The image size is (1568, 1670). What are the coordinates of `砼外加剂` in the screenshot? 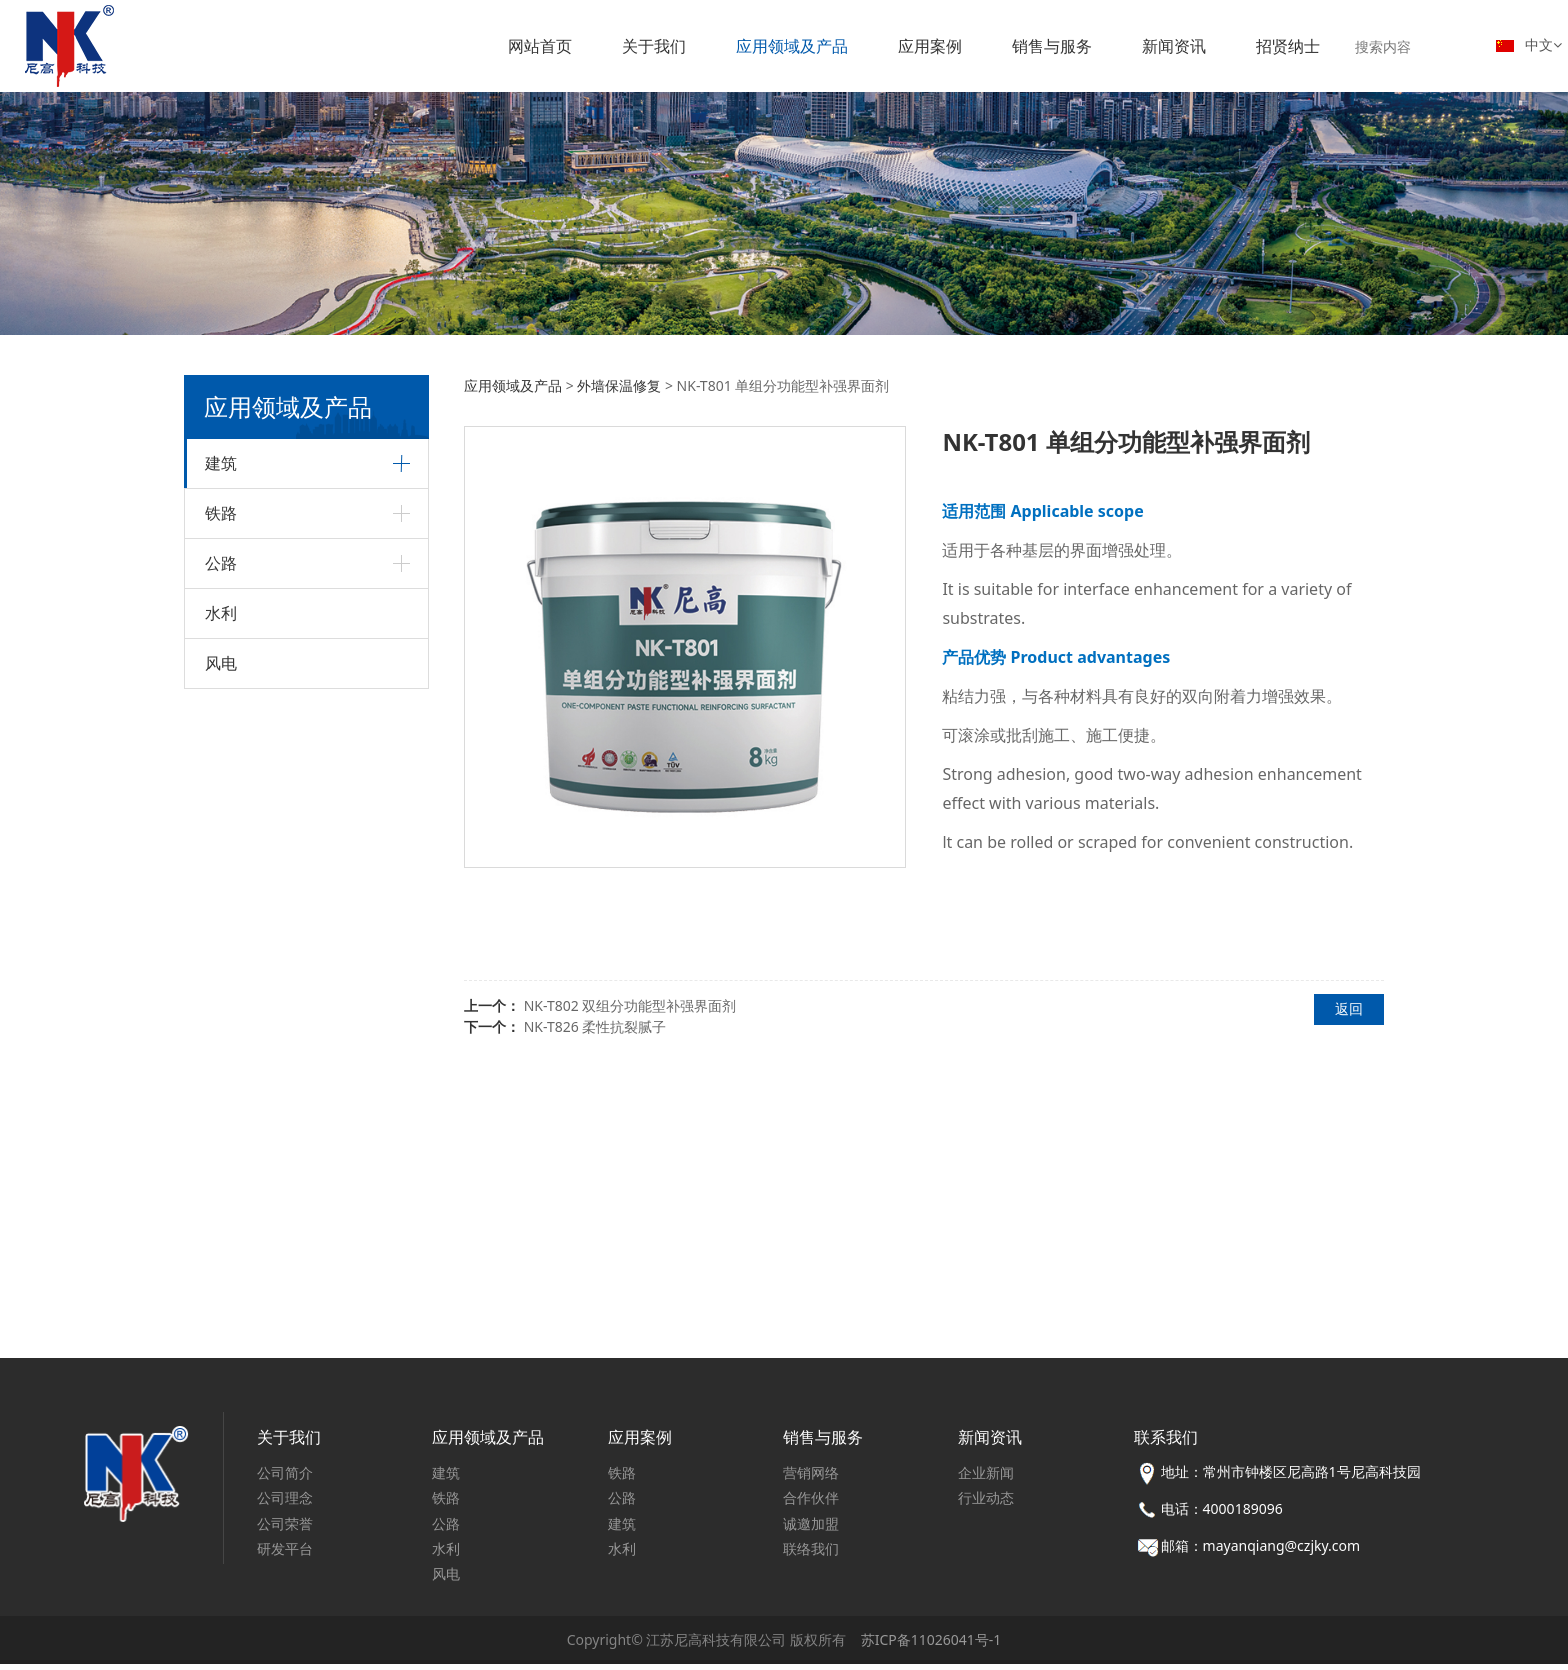 It's located at (233, 847).